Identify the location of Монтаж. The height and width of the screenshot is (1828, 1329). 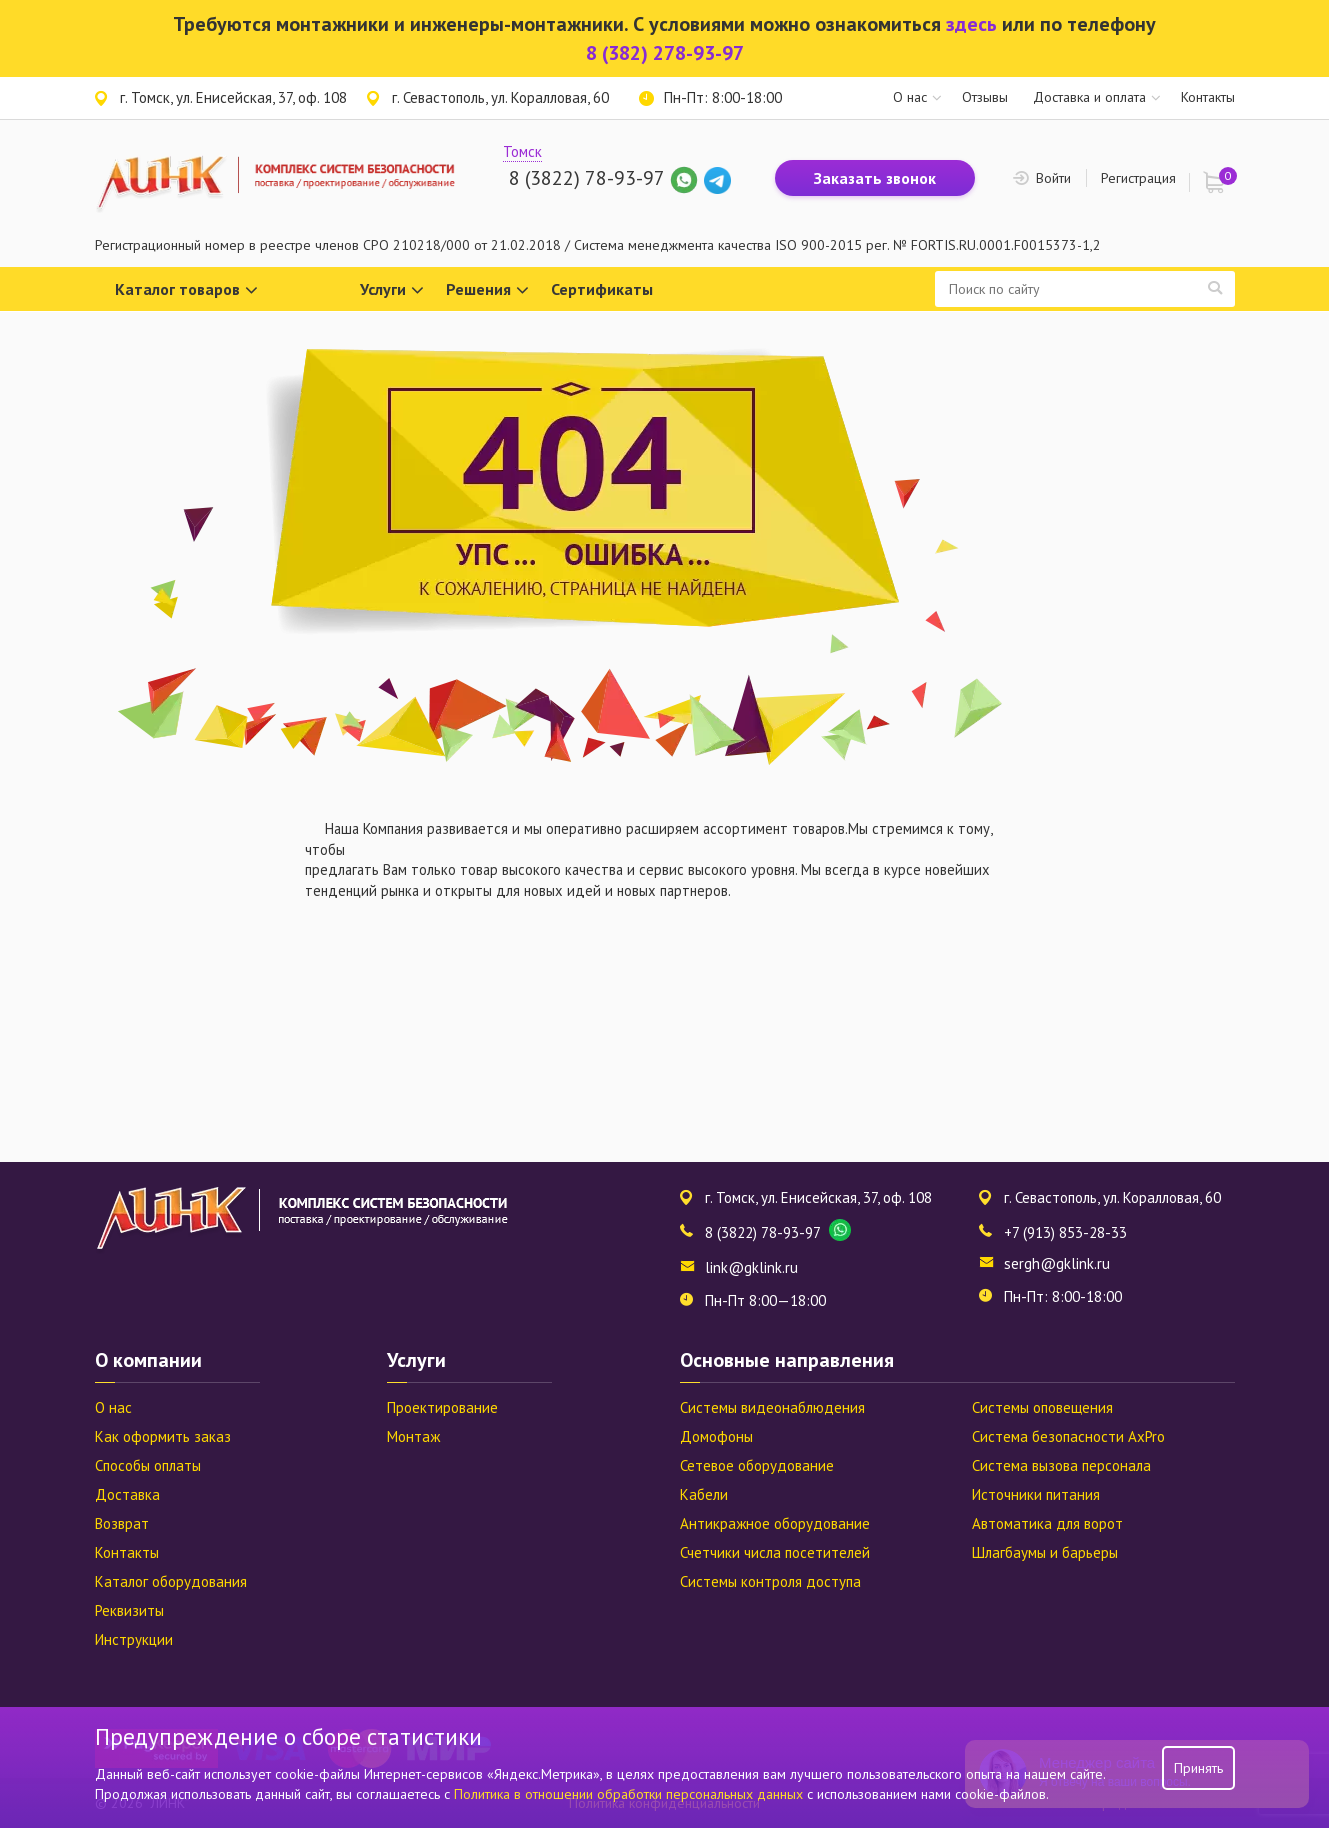
(413, 1436).